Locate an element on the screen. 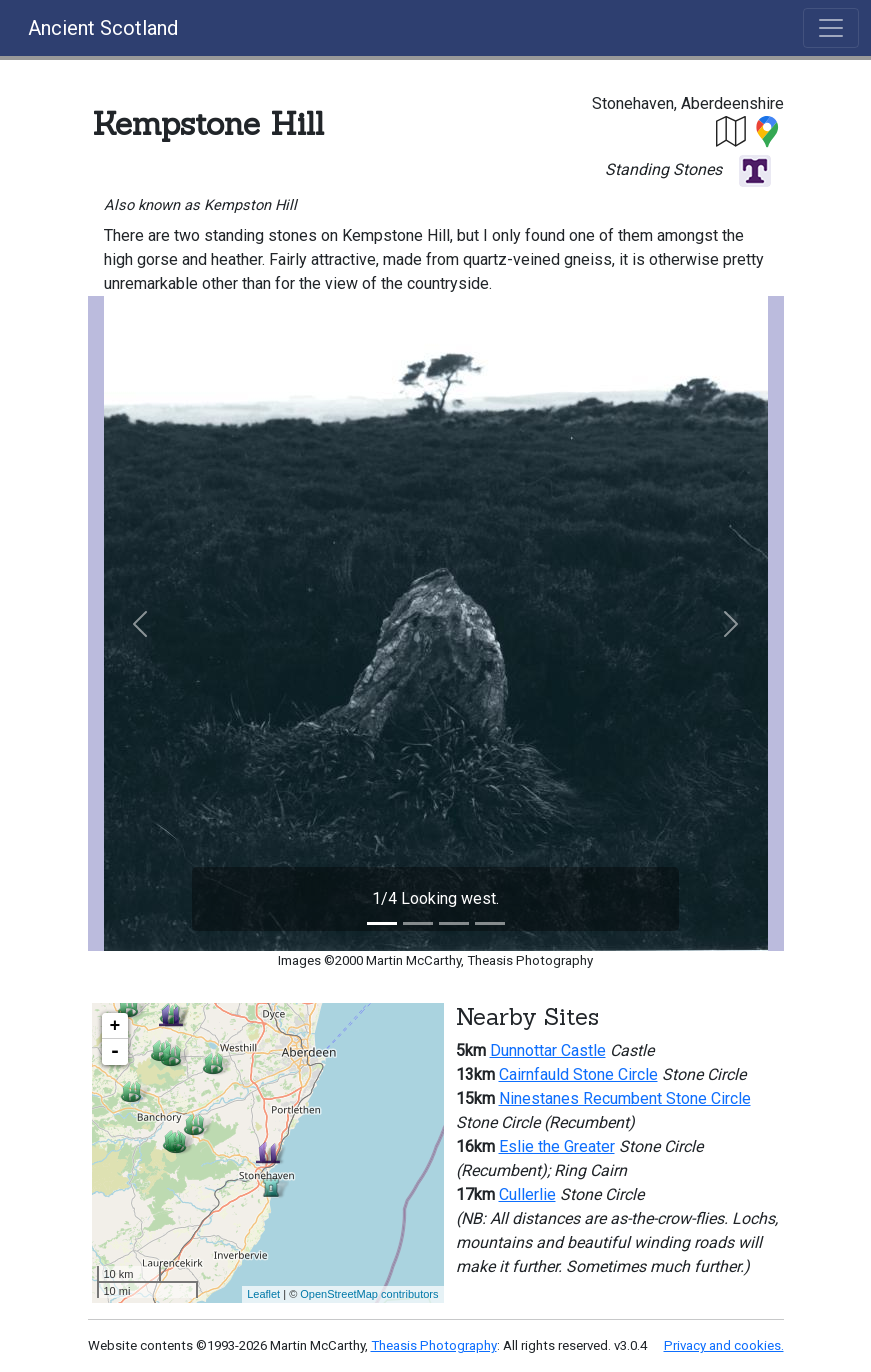  Ninestanes Recumbent Stone Circle is located at coordinates (625, 1098).